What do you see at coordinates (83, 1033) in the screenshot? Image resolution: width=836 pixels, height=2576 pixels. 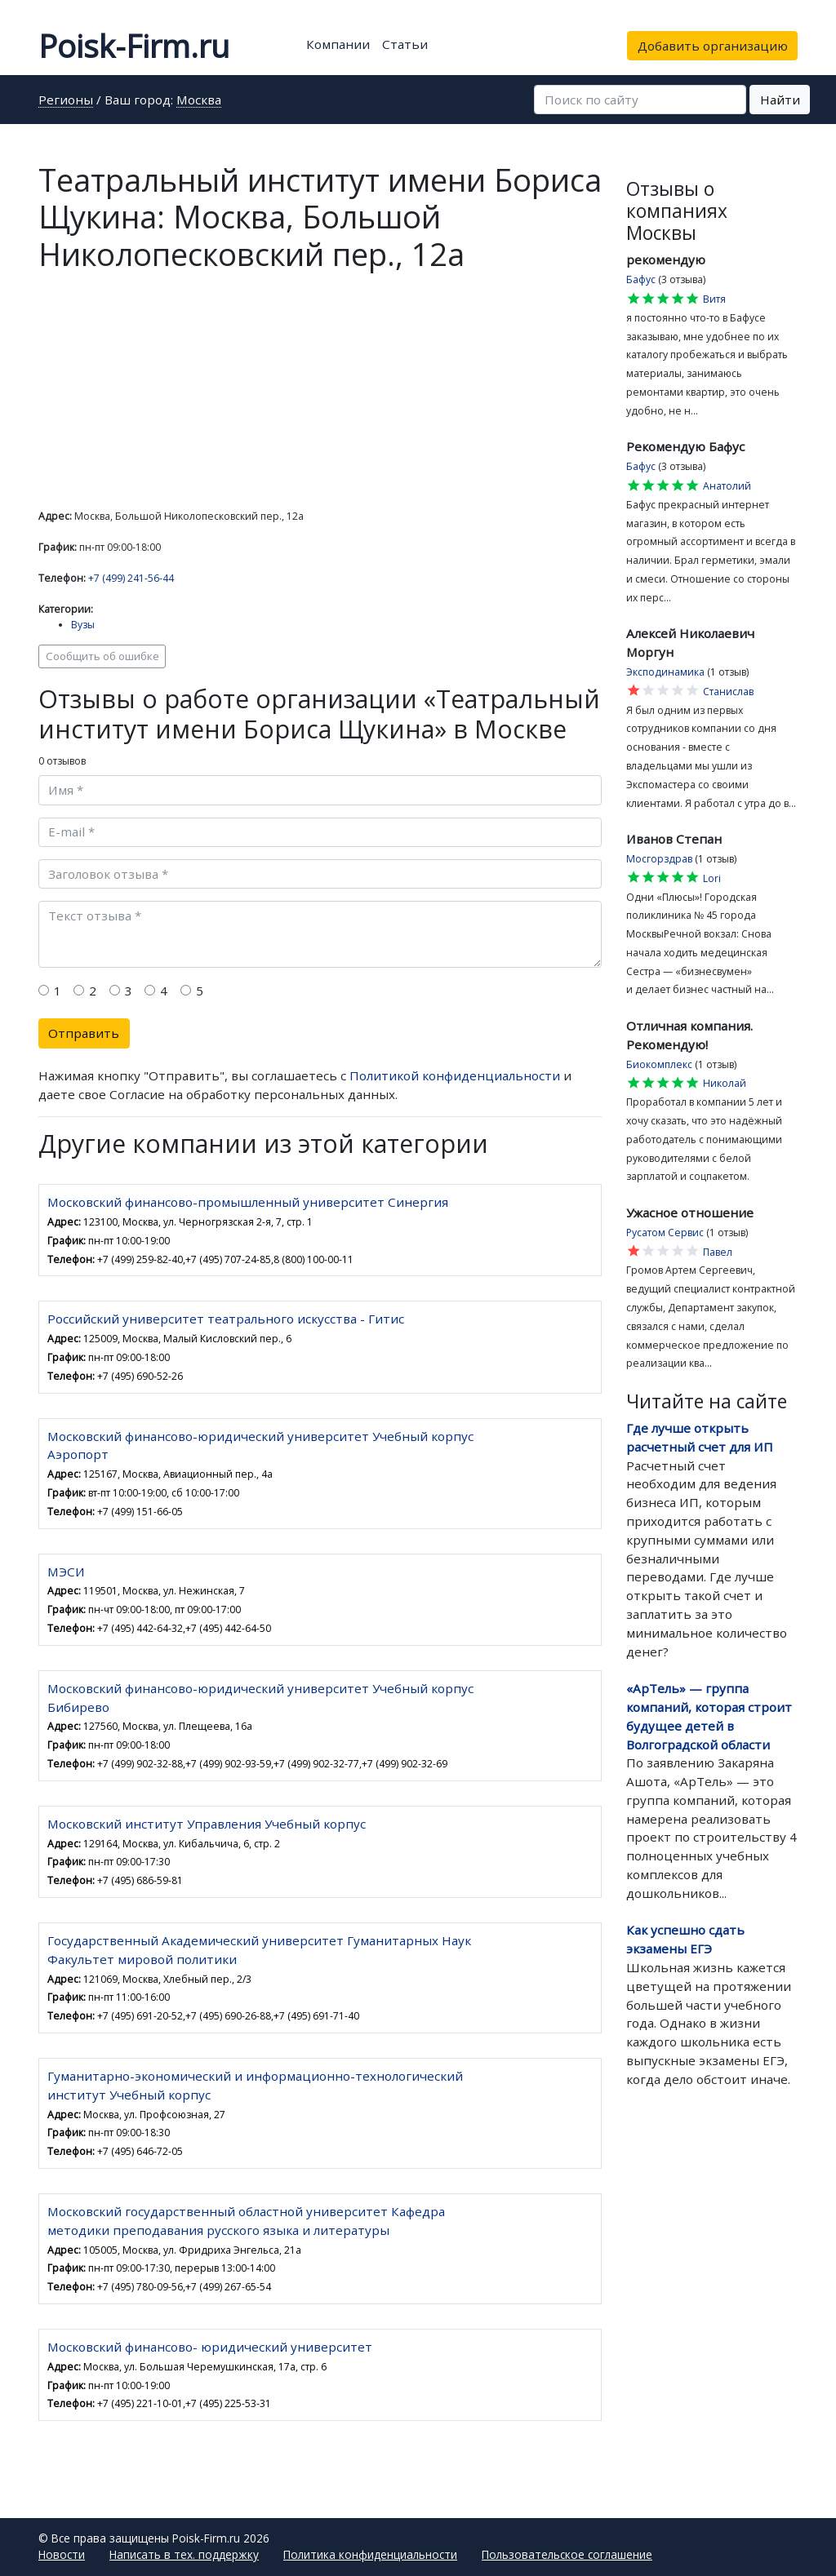 I see `Отправить` at bounding box center [83, 1033].